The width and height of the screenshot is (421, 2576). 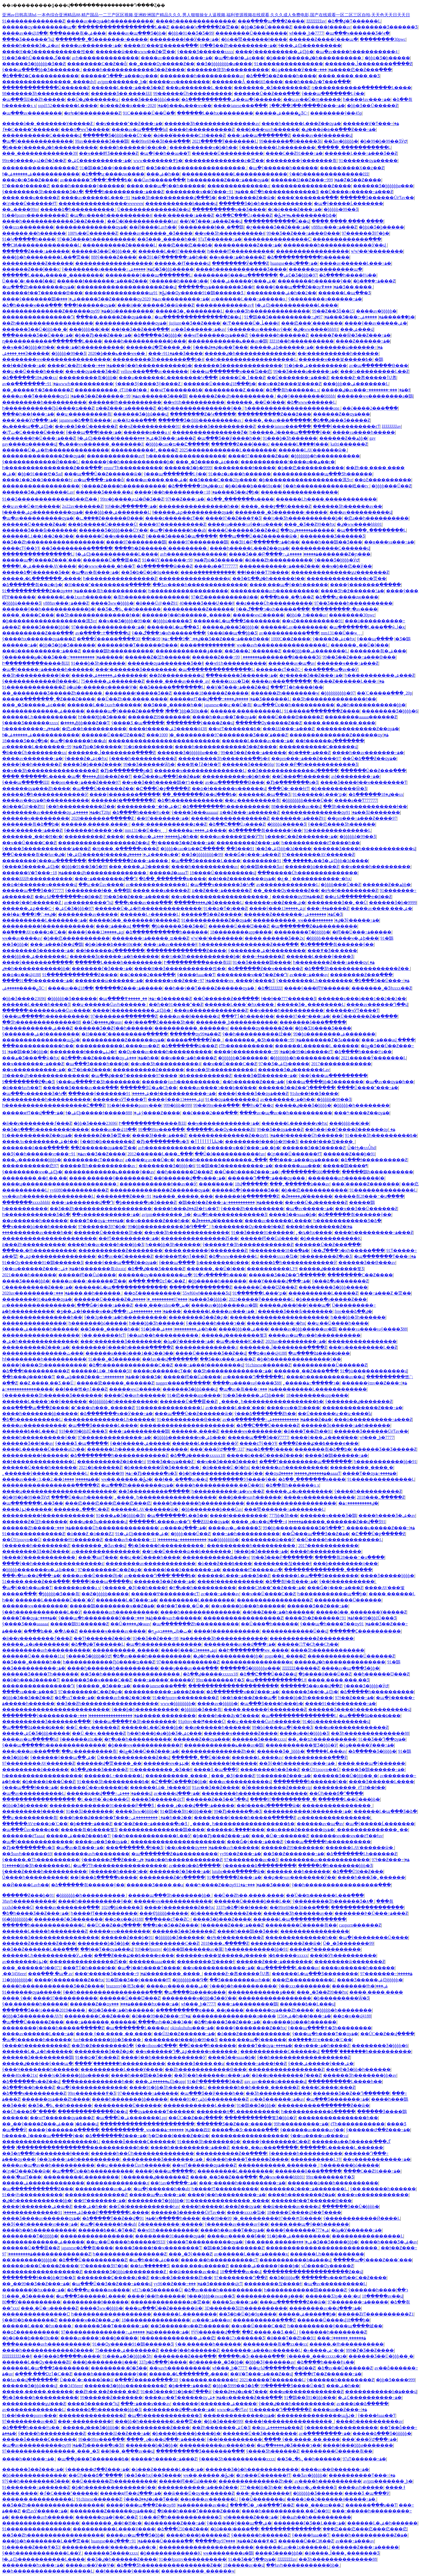 What do you see at coordinates (354, 147) in the screenshot?
I see `��̫���˽�����������Ļ` at bounding box center [354, 147].